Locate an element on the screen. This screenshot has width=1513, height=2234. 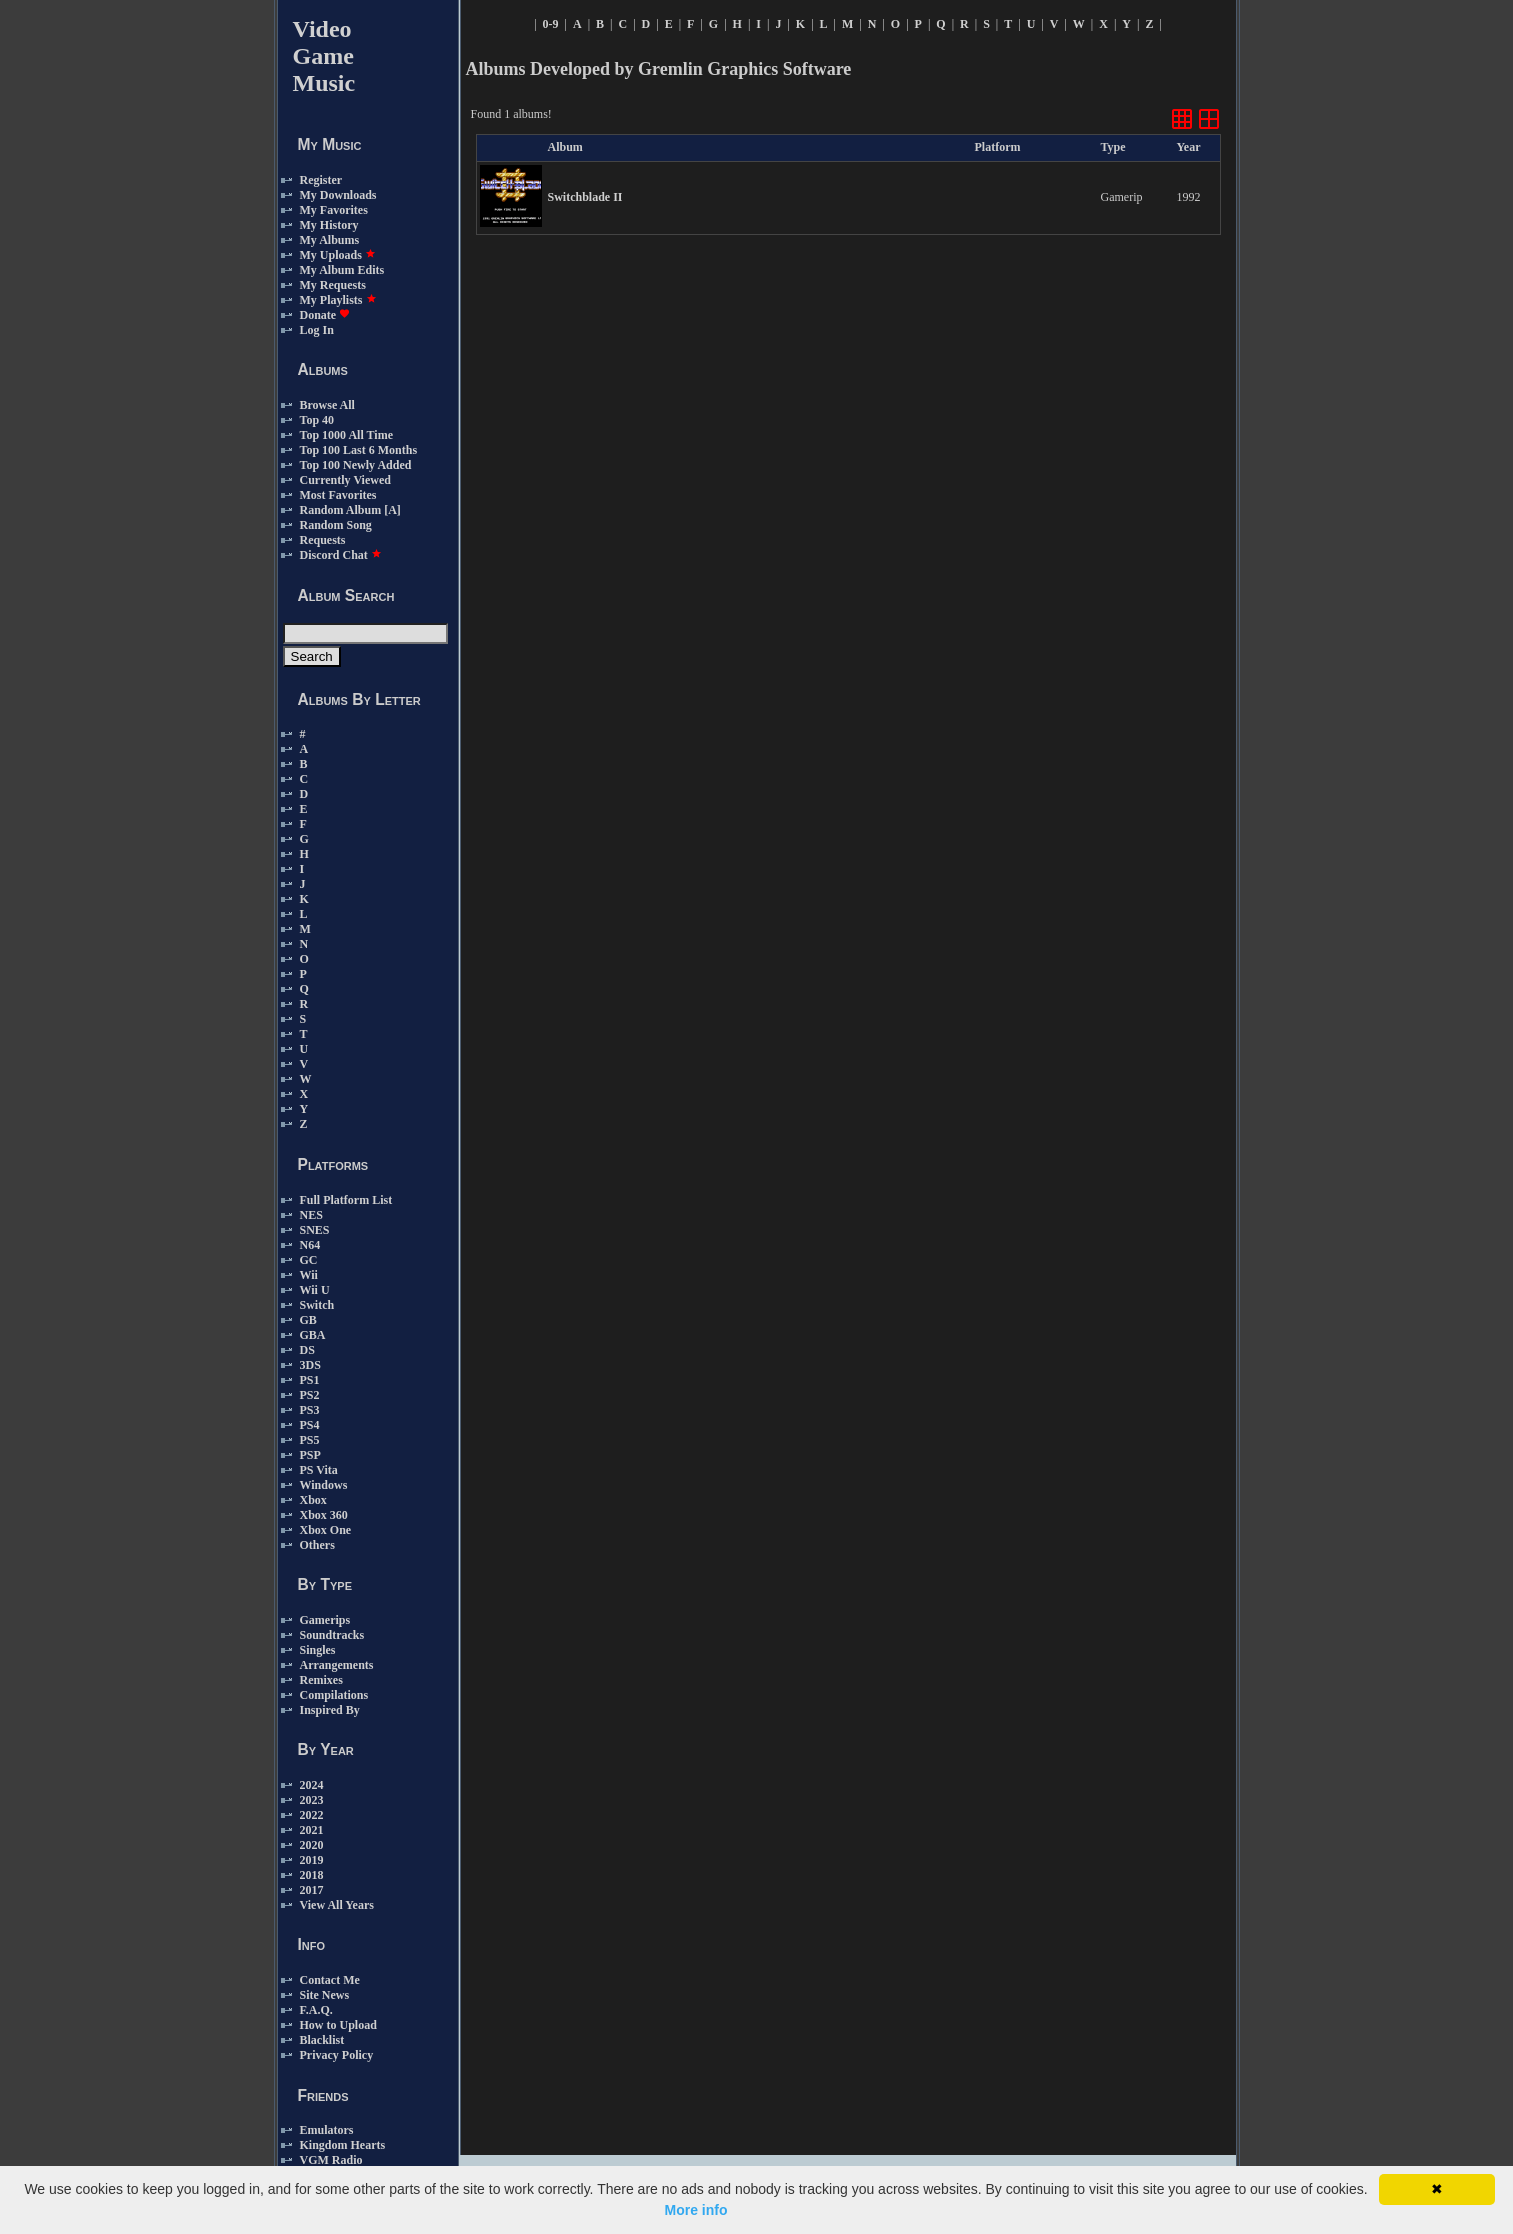
2019 is located at coordinates (312, 1860).